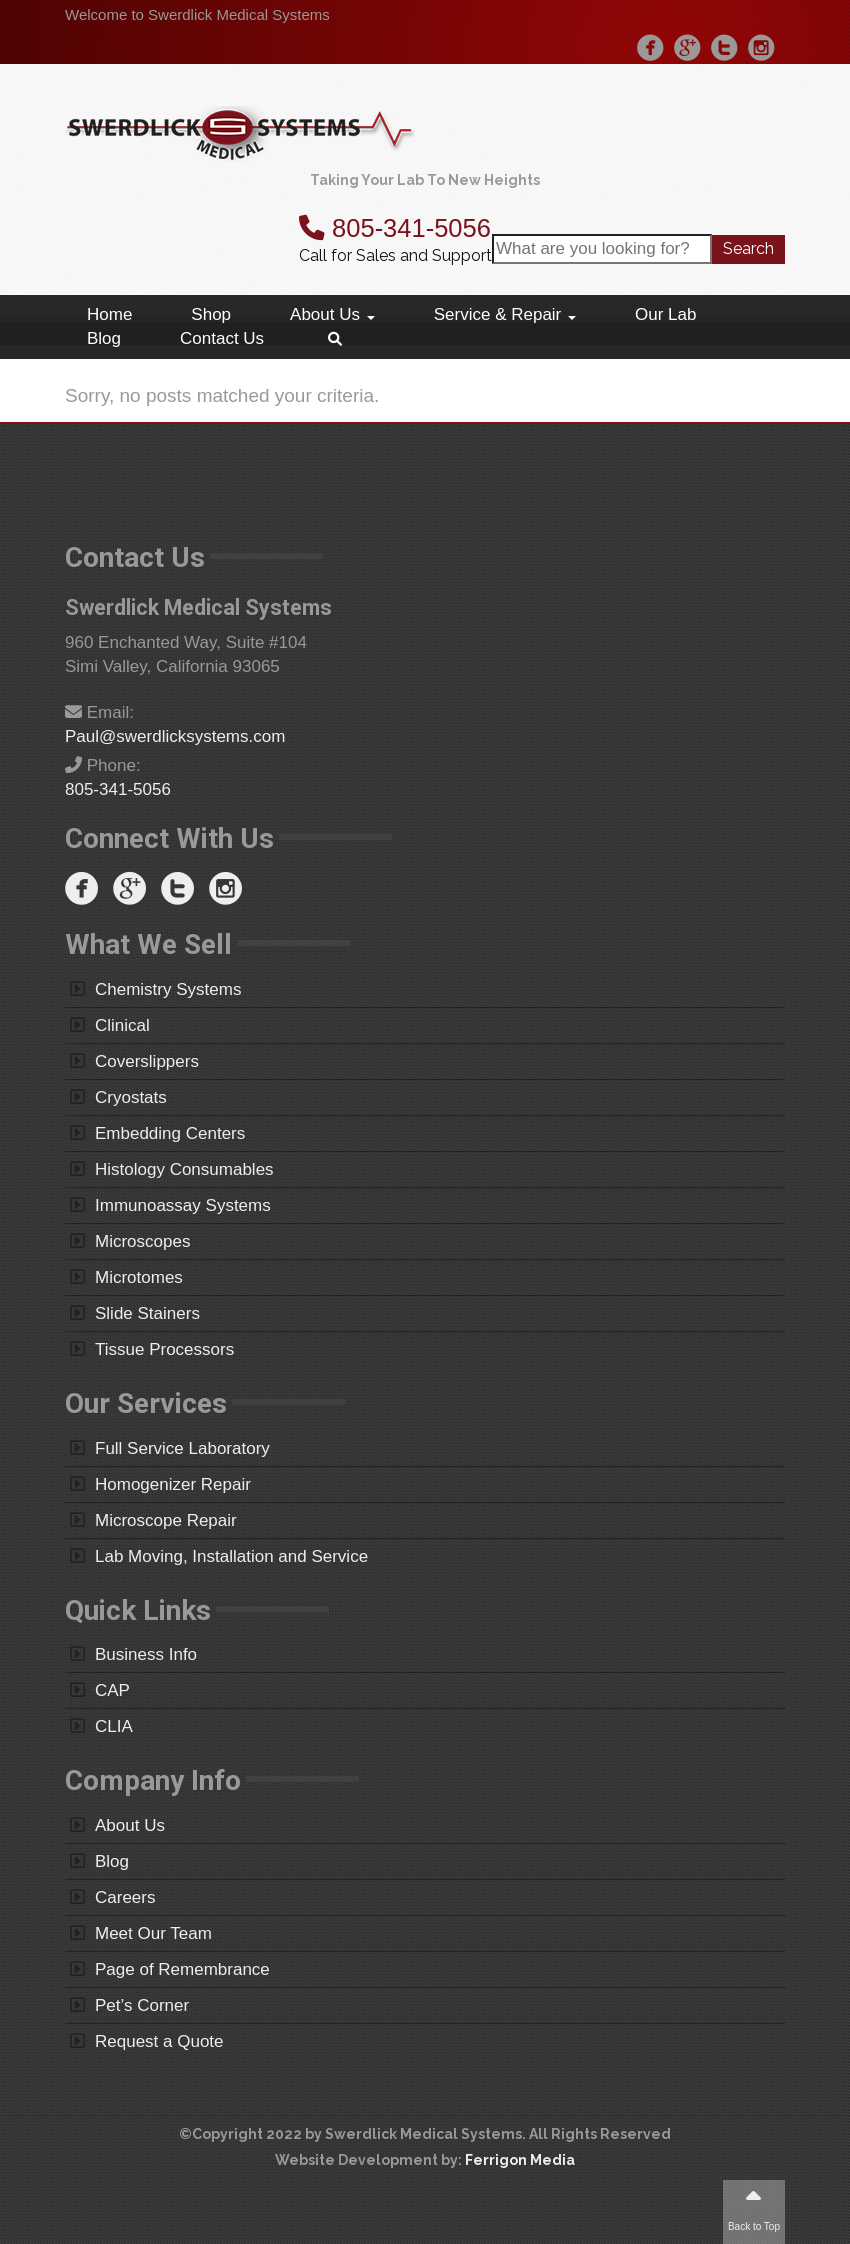 This screenshot has width=850, height=2244. What do you see at coordinates (153, 1933) in the screenshot?
I see `Meet Our Team` at bounding box center [153, 1933].